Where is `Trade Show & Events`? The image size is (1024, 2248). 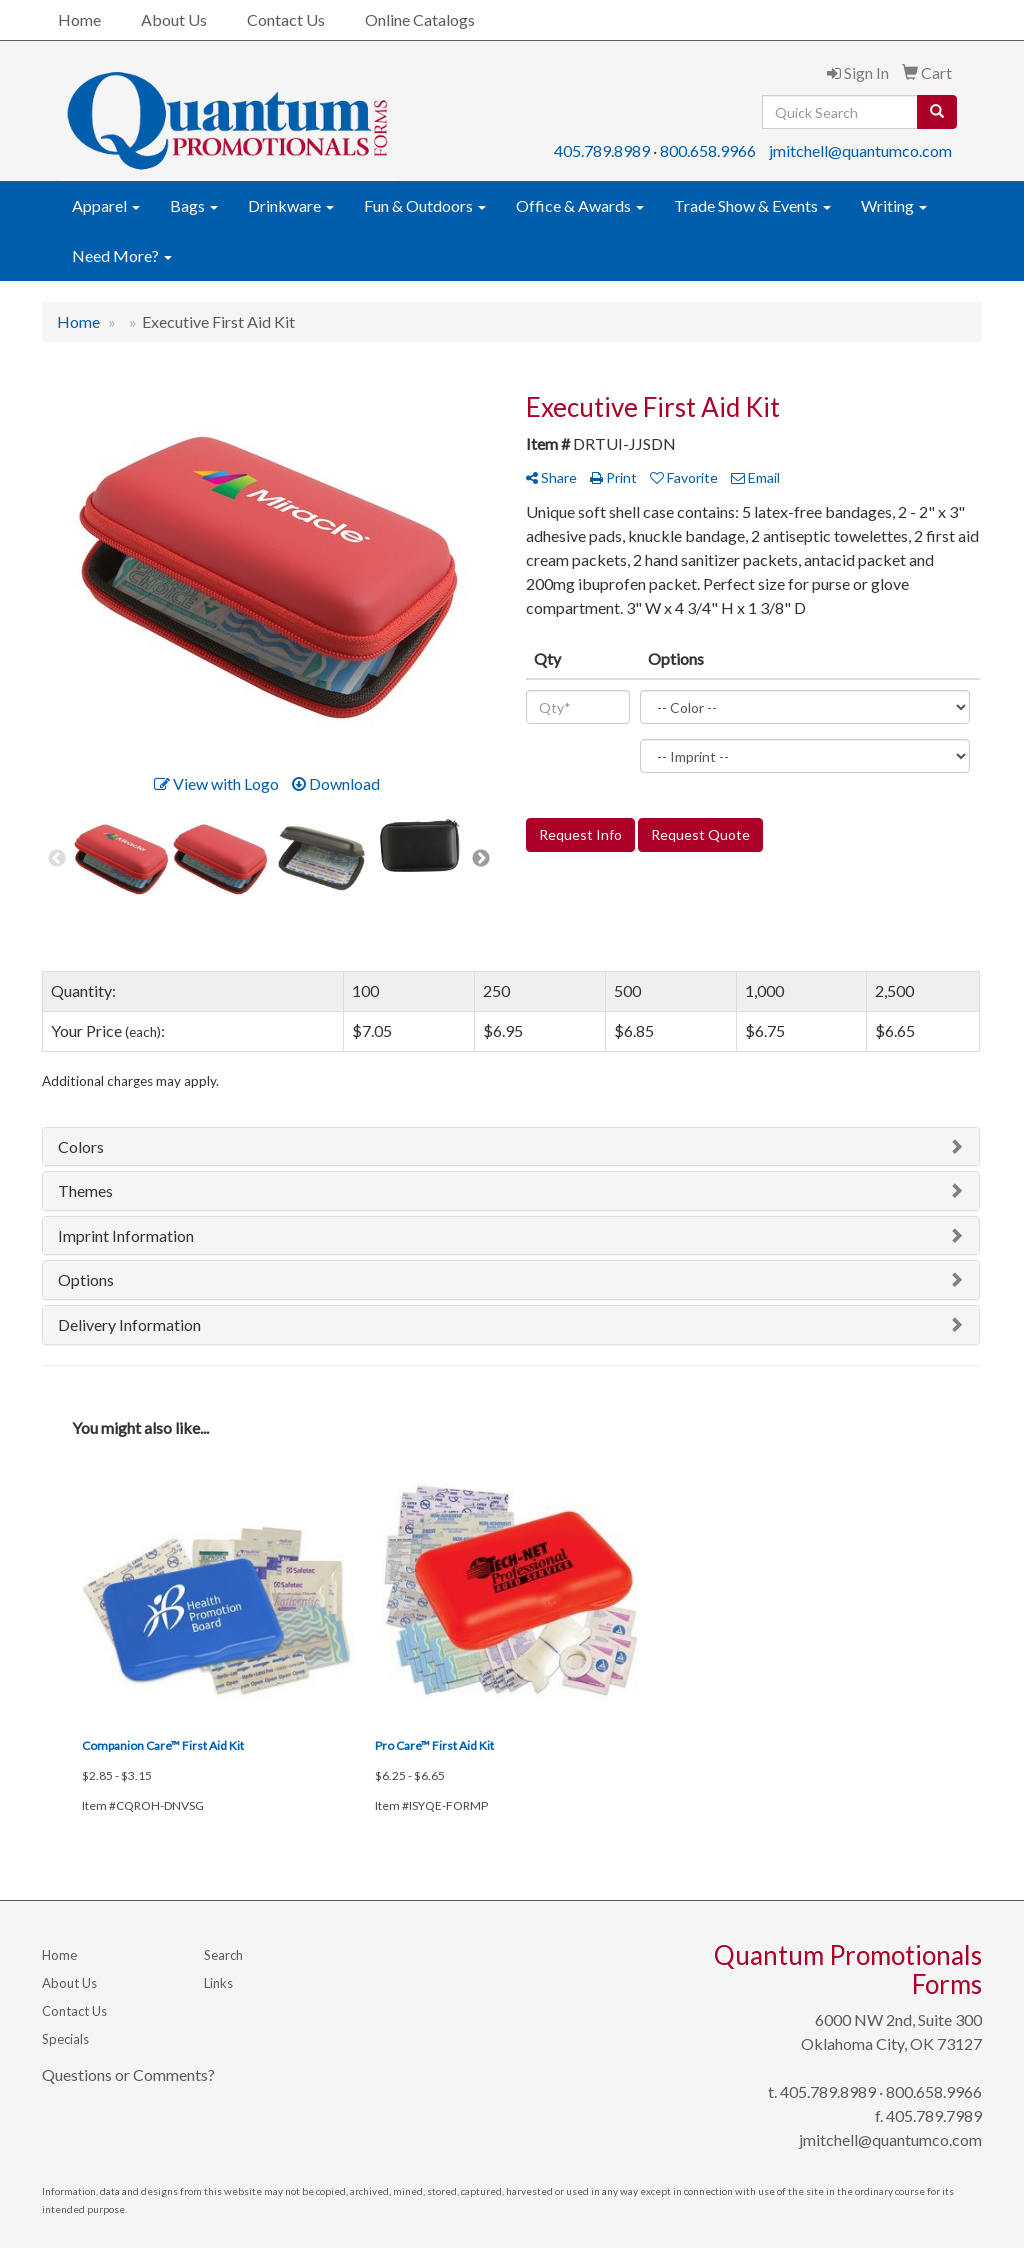 Trade Show & Events is located at coordinates (752, 205).